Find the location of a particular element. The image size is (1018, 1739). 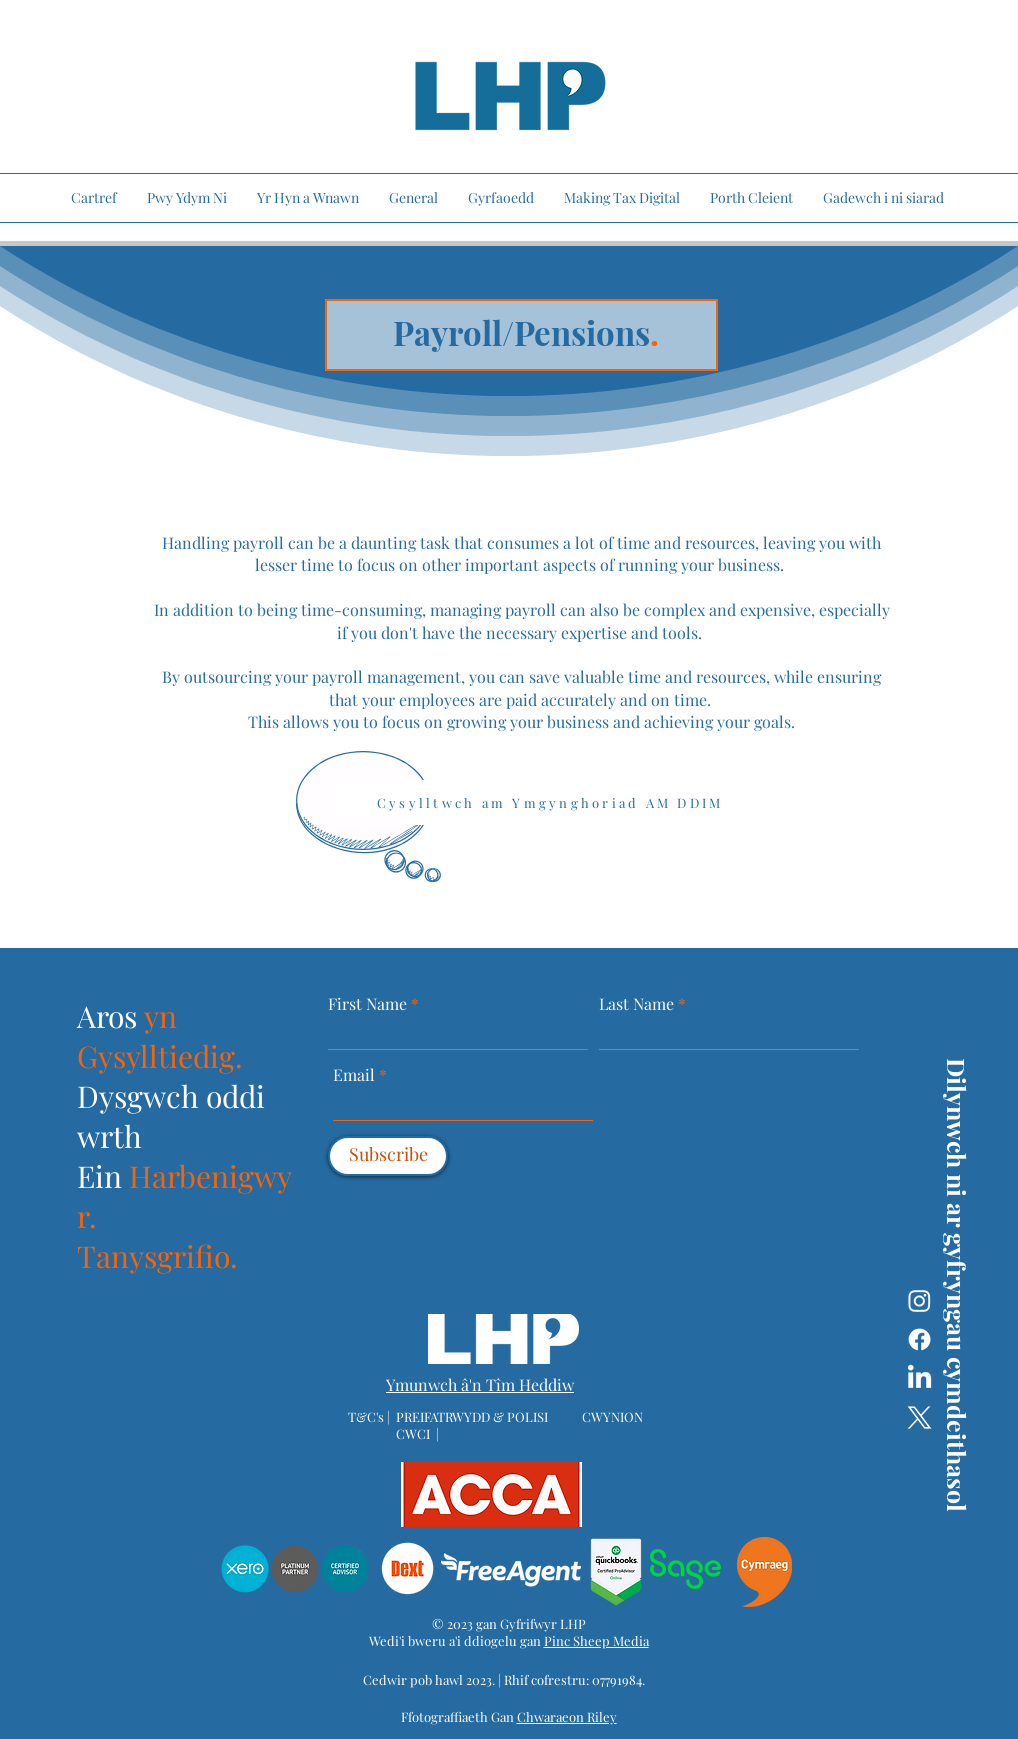

Chwaraeon Riley is located at coordinates (567, 1716).